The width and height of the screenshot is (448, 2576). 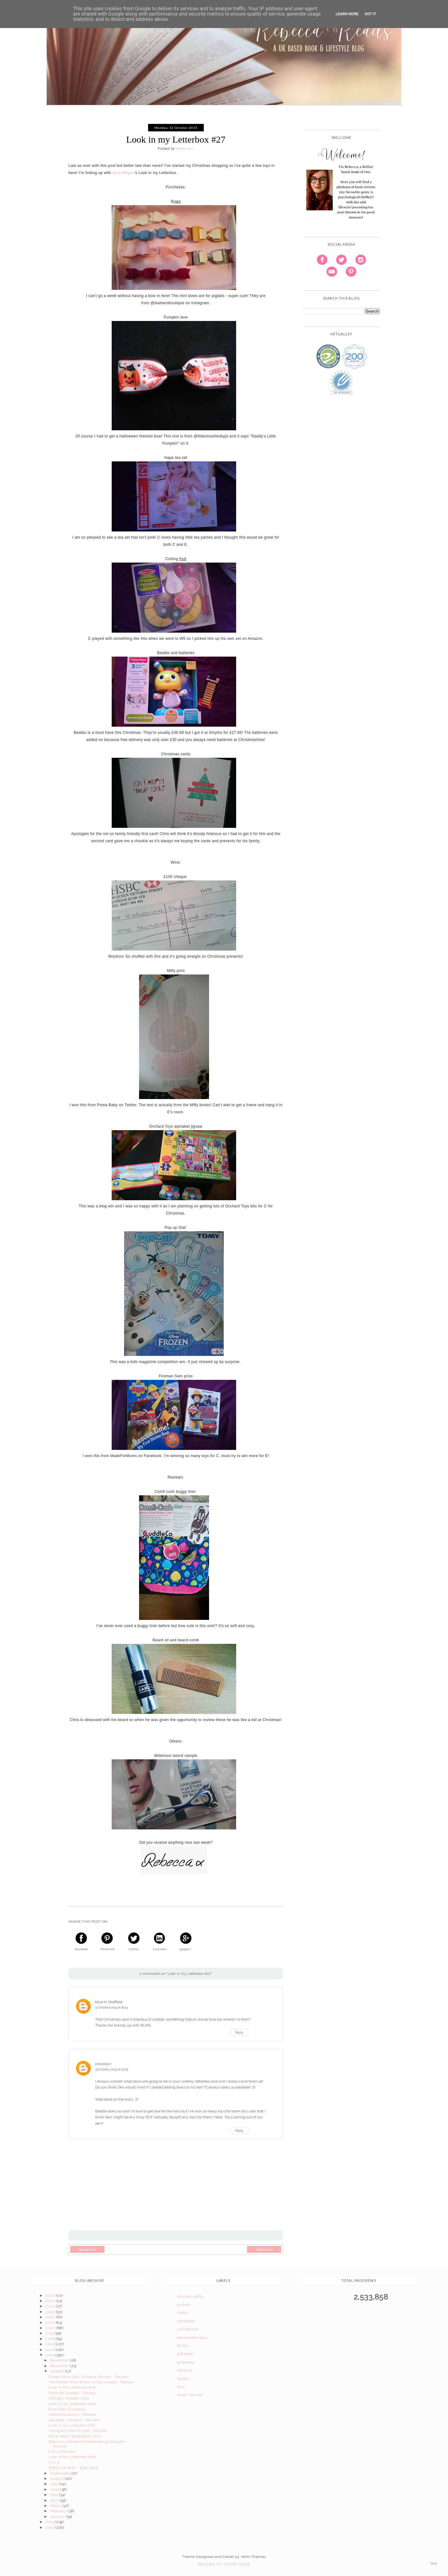 What do you see at coordinates (60, 2360) in the screenshot?
I see `December` at bounding box center [60, 2360].